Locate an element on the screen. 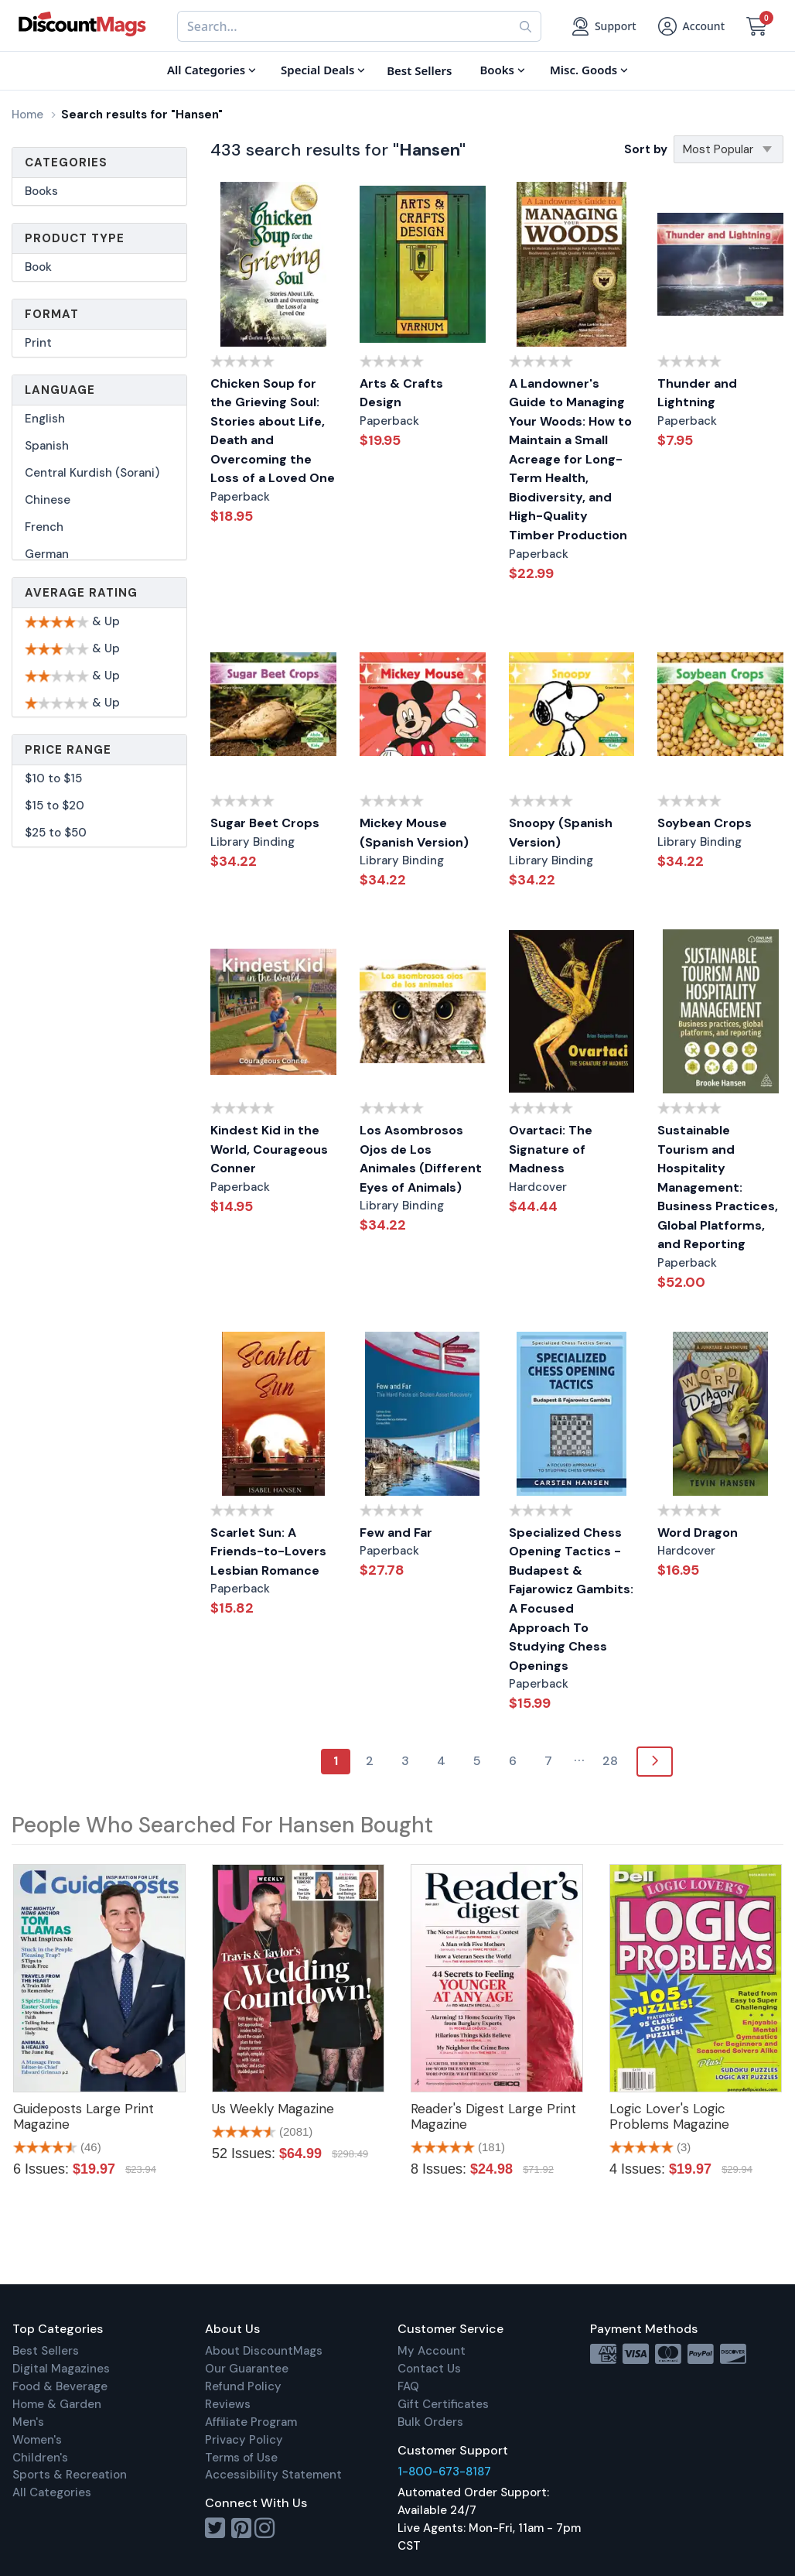  1-800-673-8187 is located at coordinates (444, 2471).